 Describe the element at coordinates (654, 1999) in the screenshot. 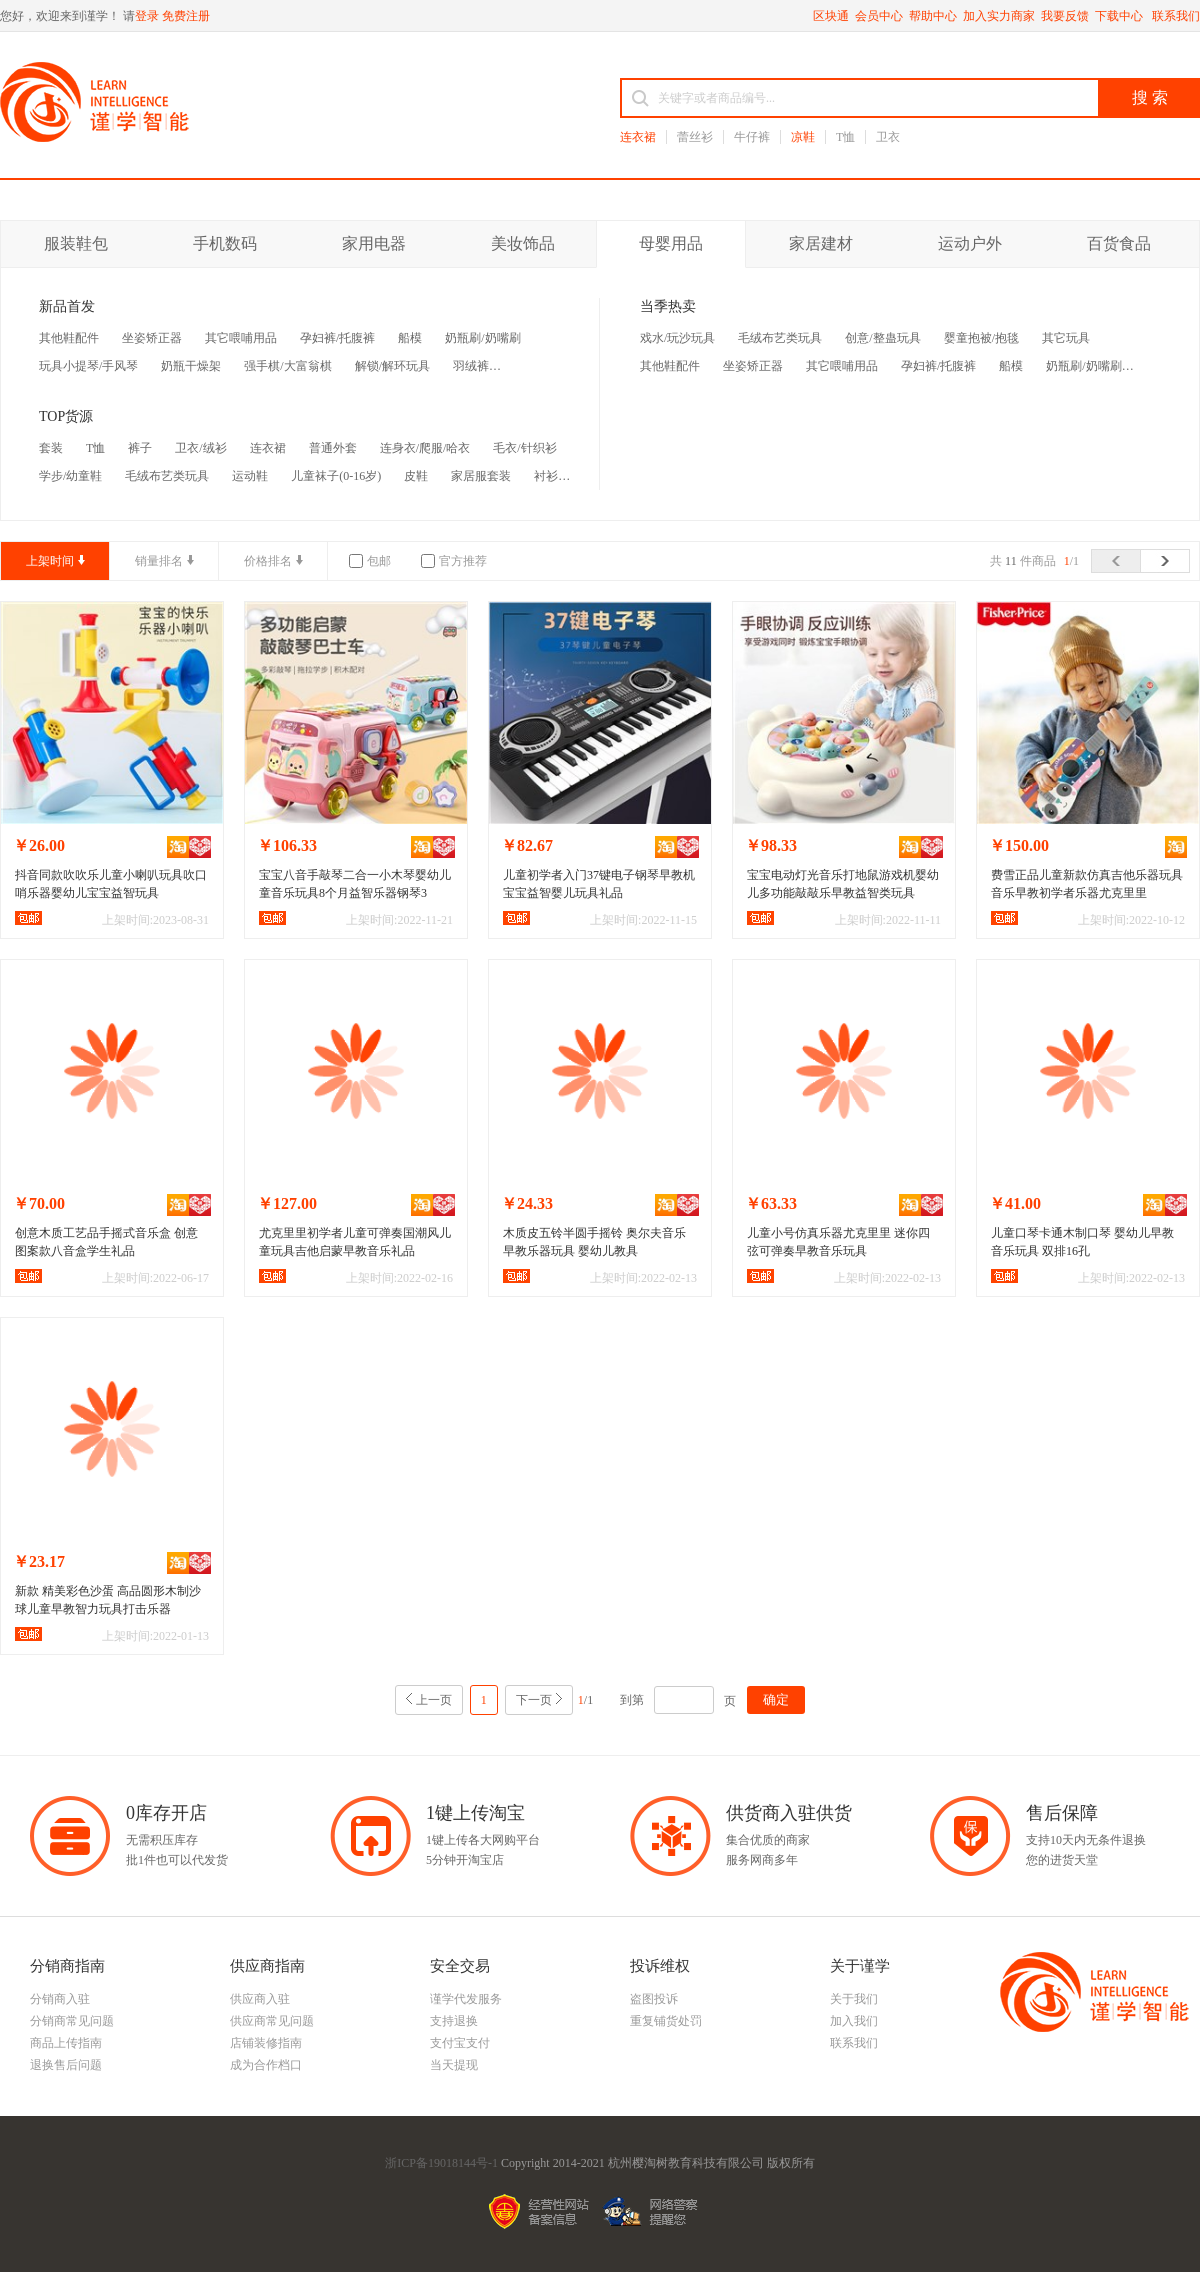

I see `盗图投诉` at that location.